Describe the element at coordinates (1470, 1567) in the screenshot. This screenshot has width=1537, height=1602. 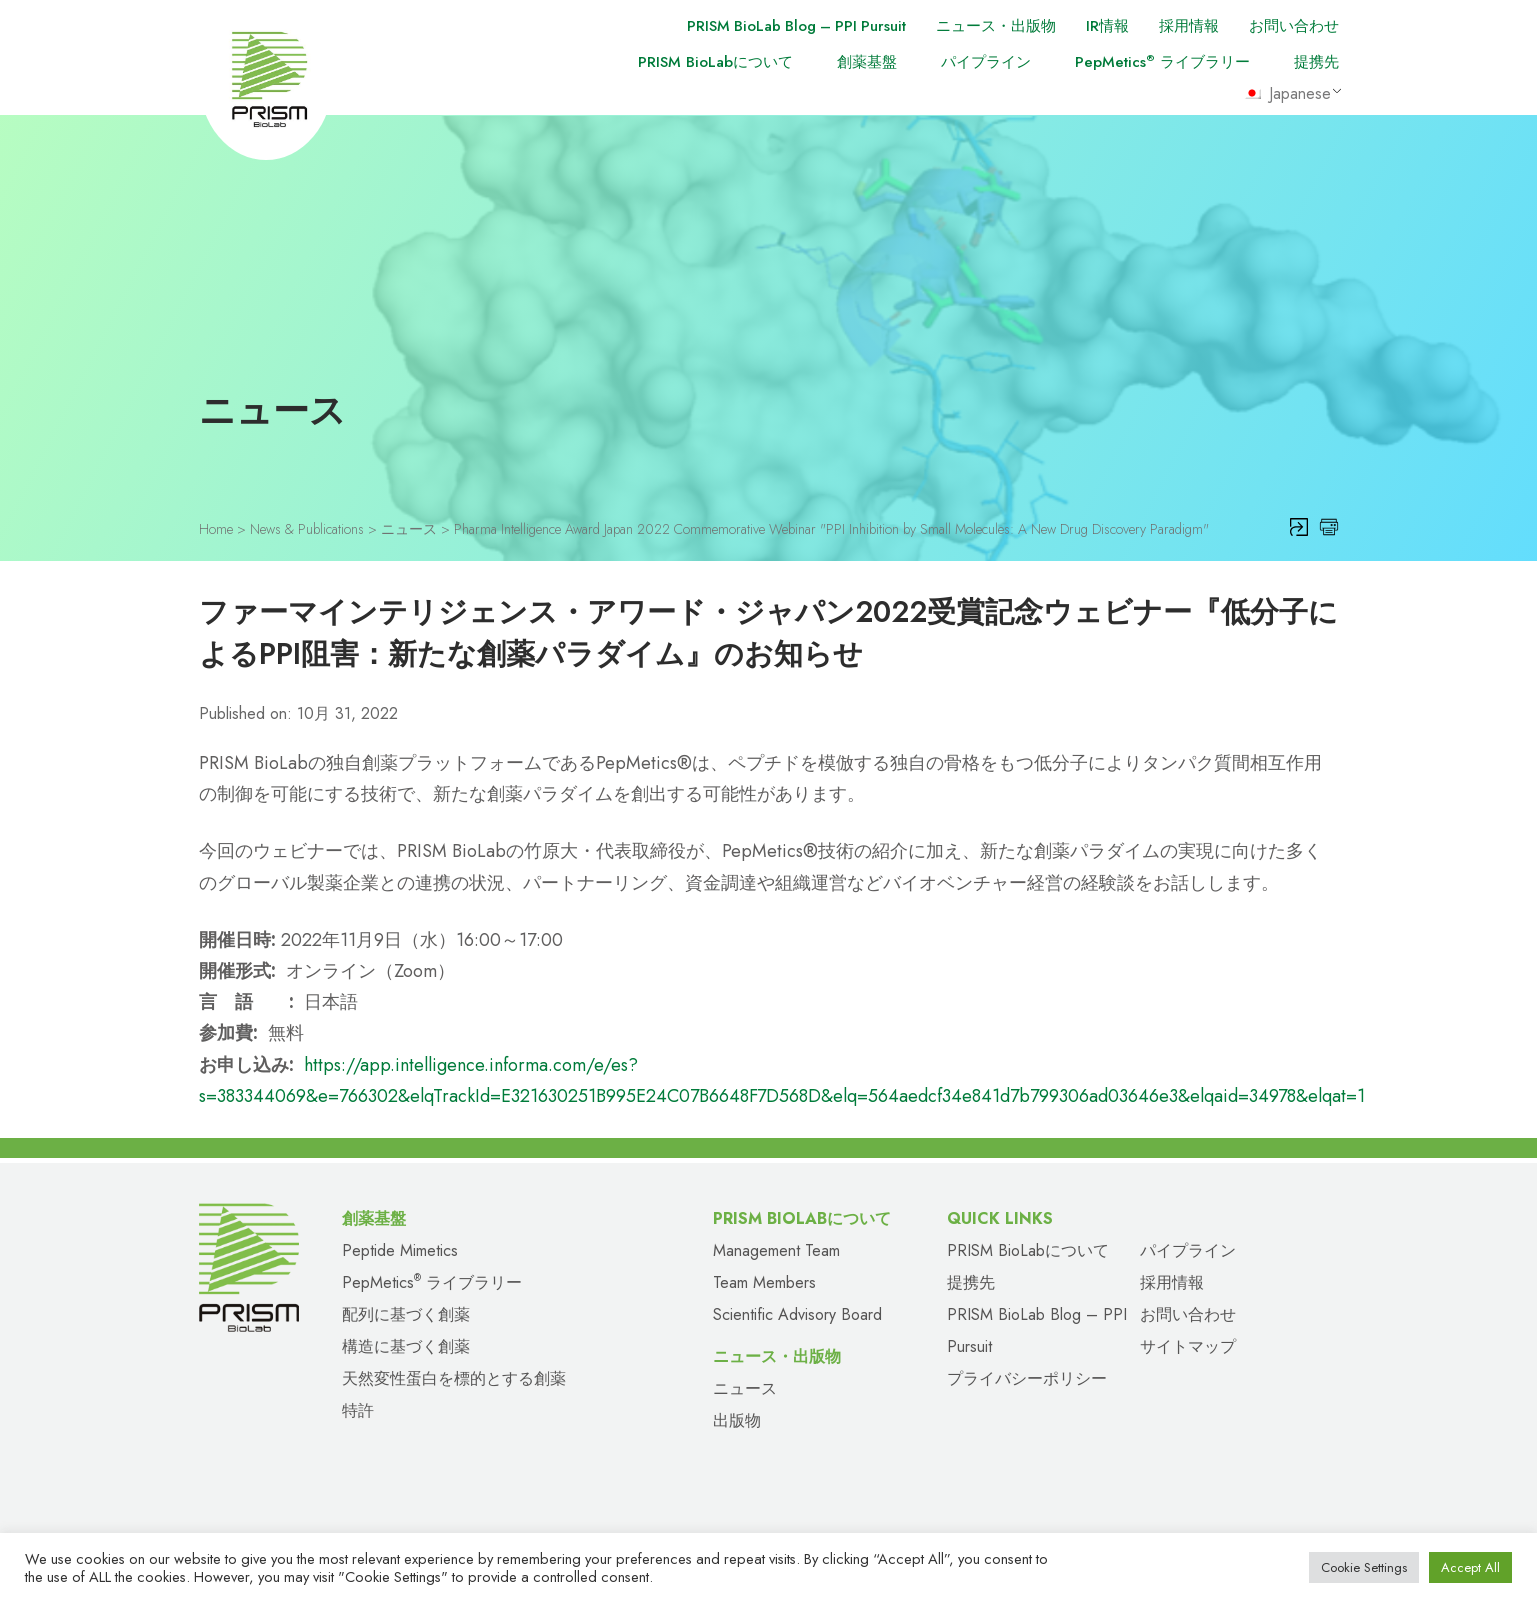
I see `Accept All [button]` at that location.